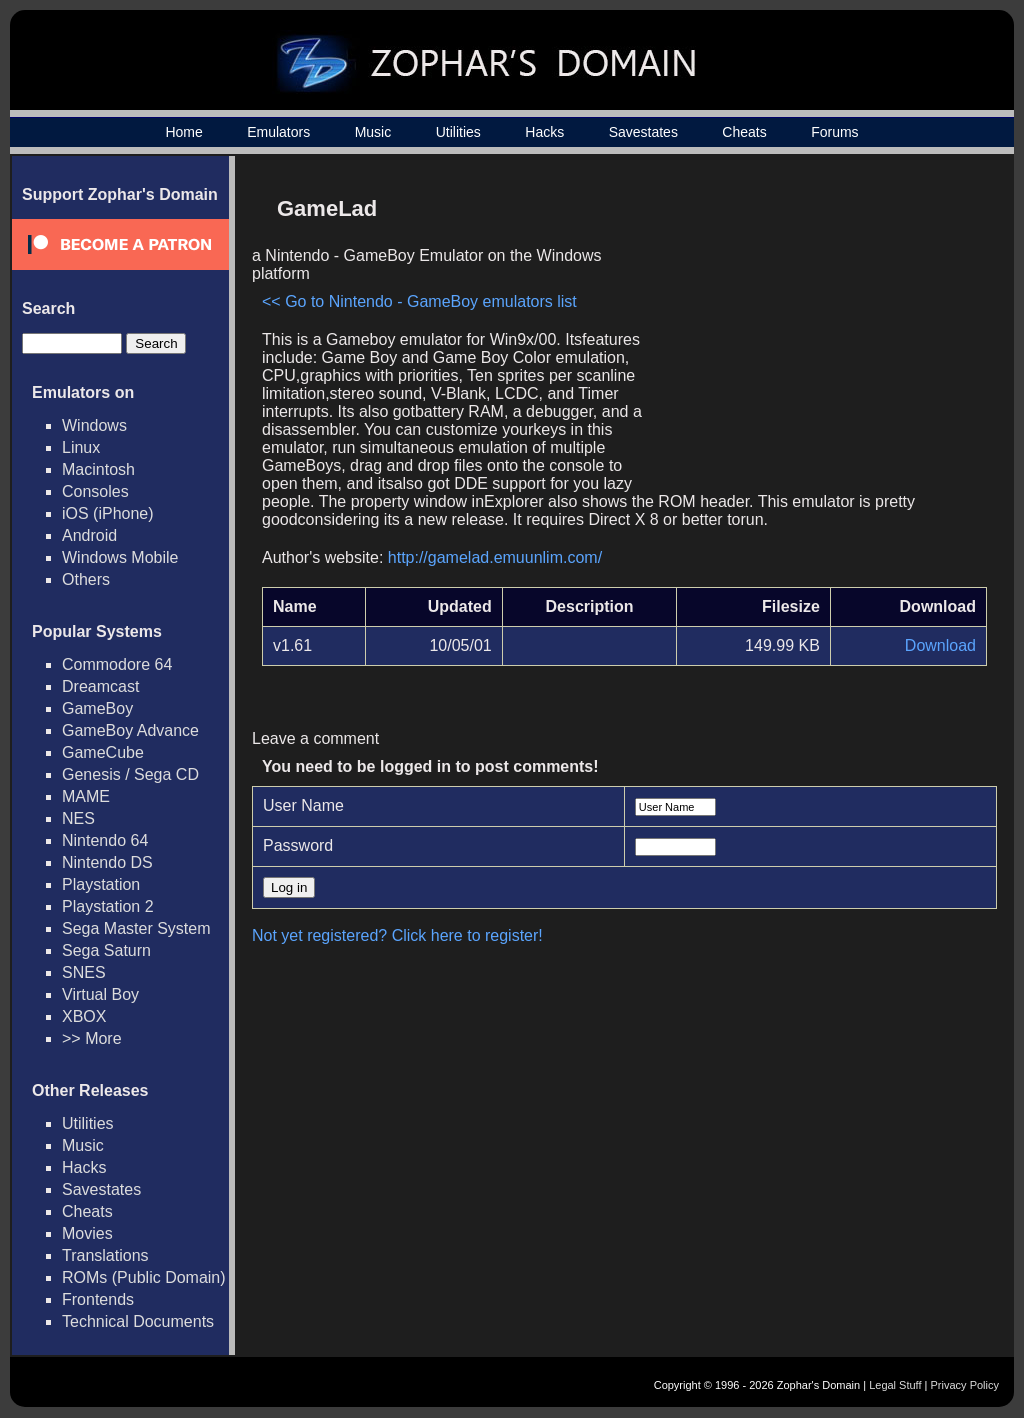 This screenshot has height=1418, width=1024. Describe the element at coordinates (106, 950) in the screenshot. I see `Sega Saturn` at that location.